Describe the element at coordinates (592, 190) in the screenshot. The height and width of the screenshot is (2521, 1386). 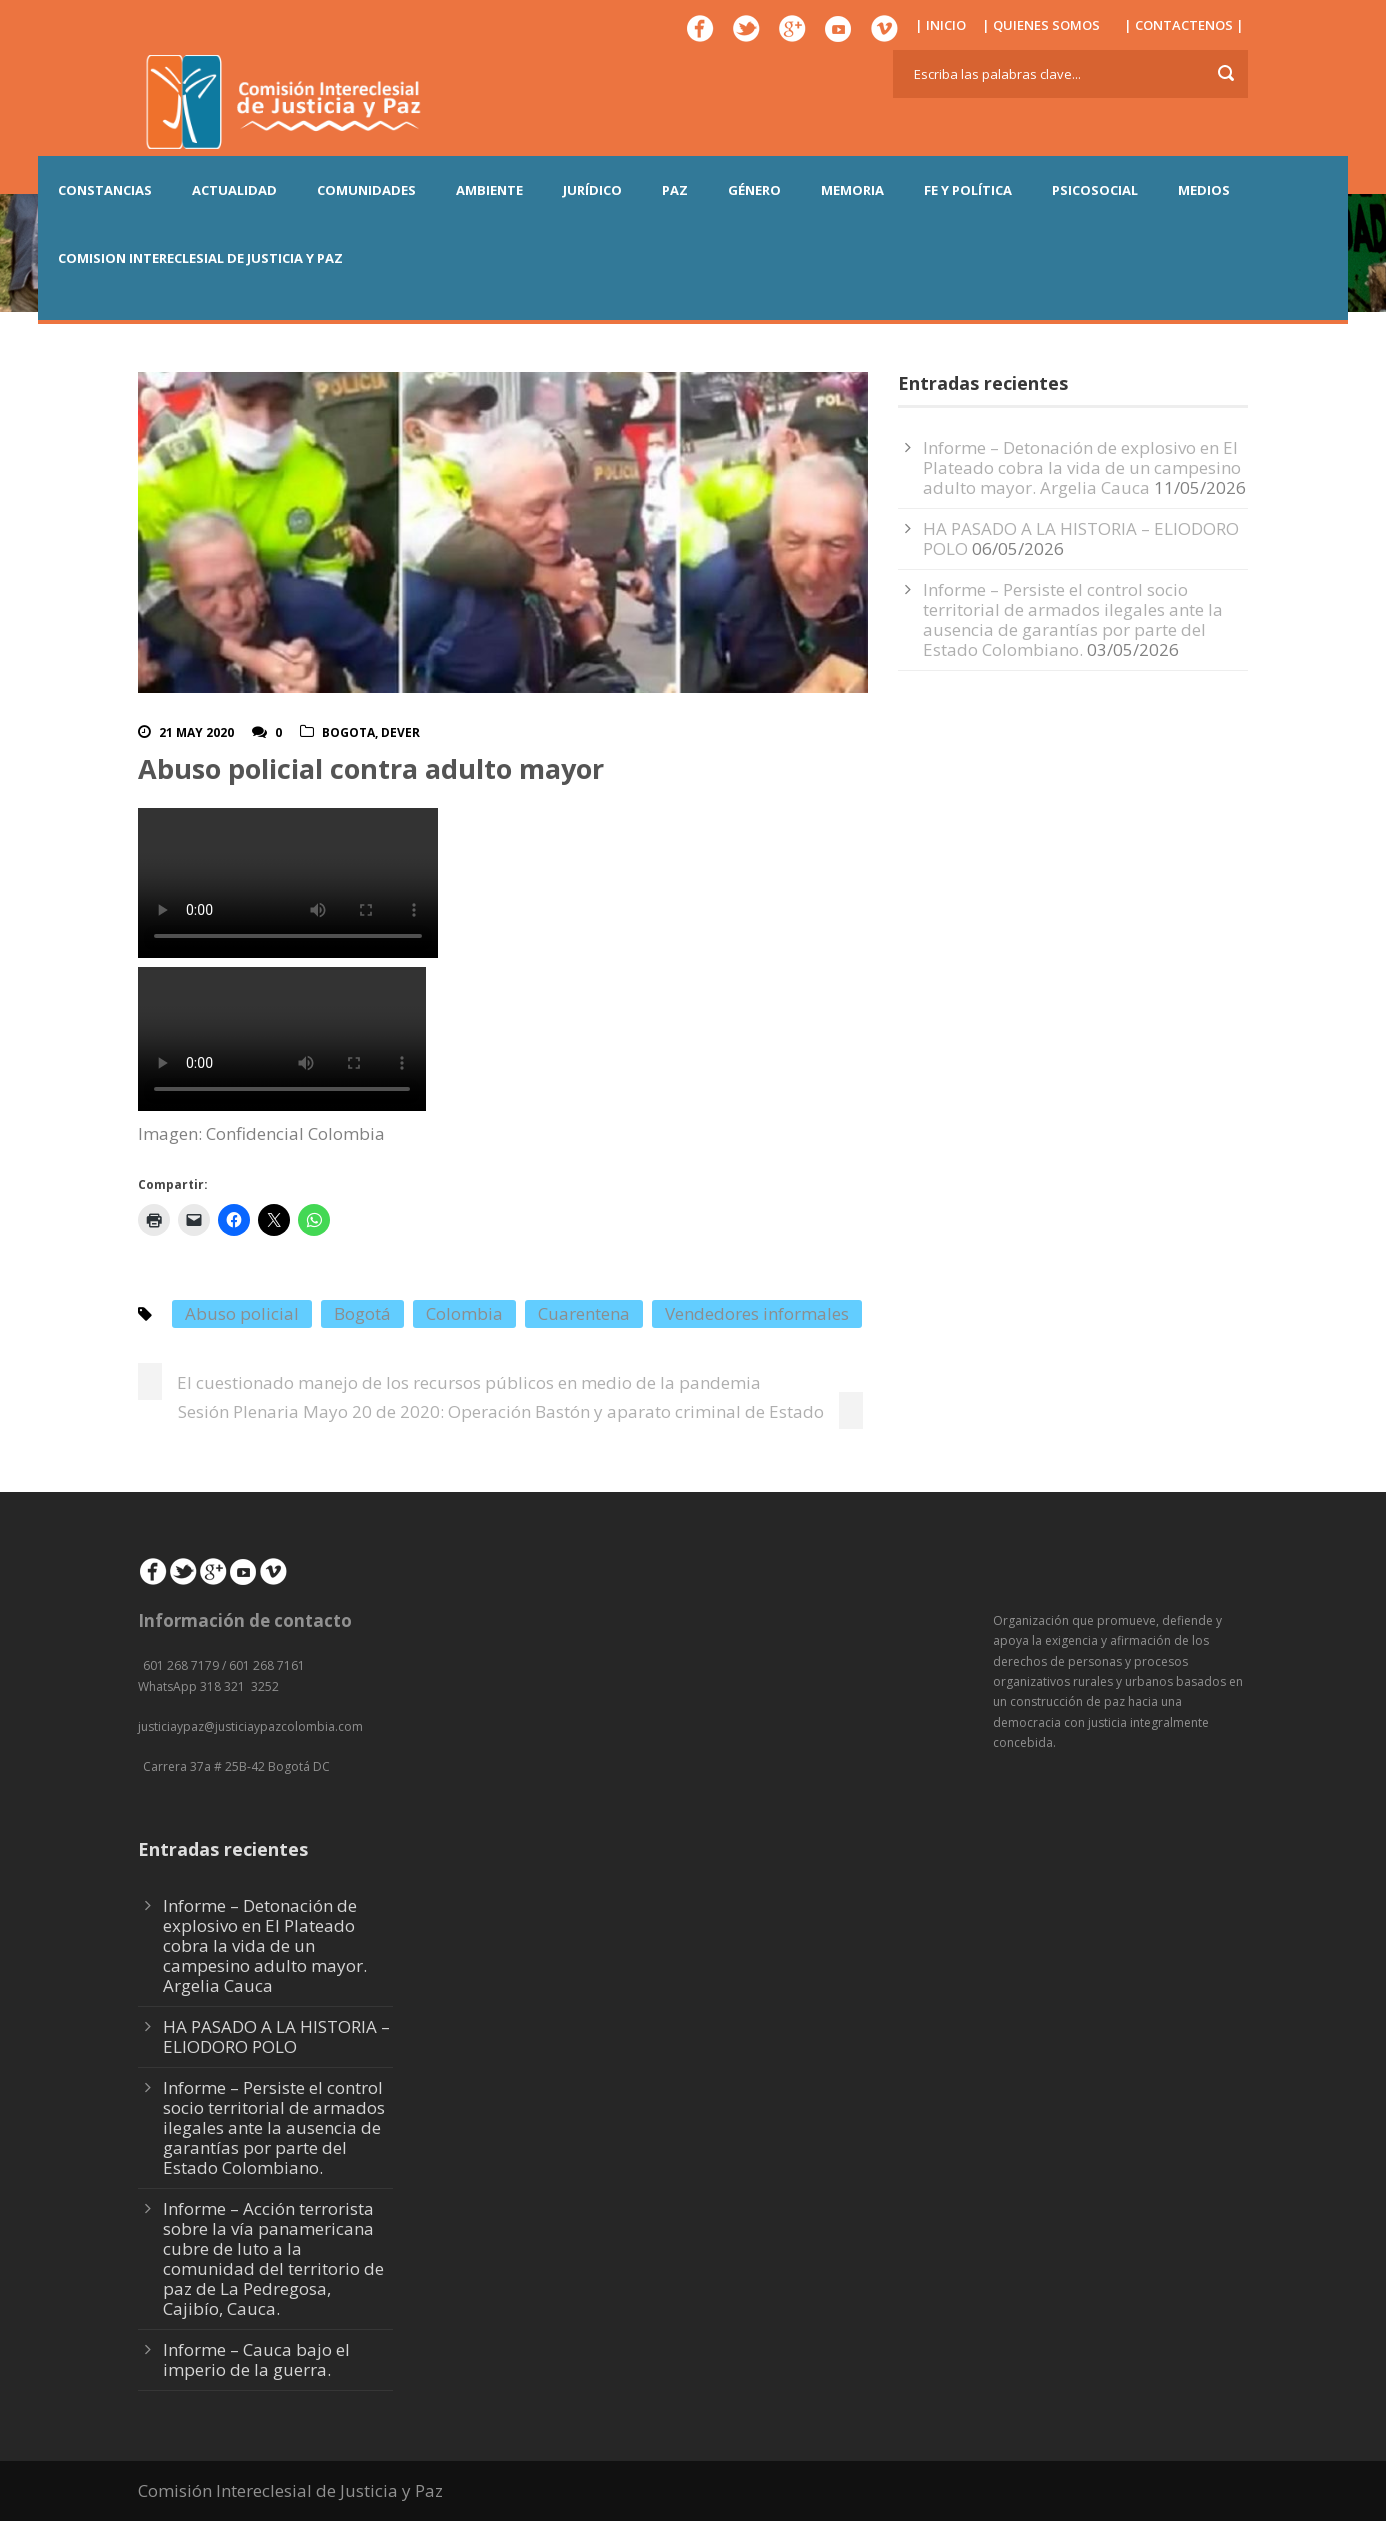
I see `JURÍDICO` at that location.